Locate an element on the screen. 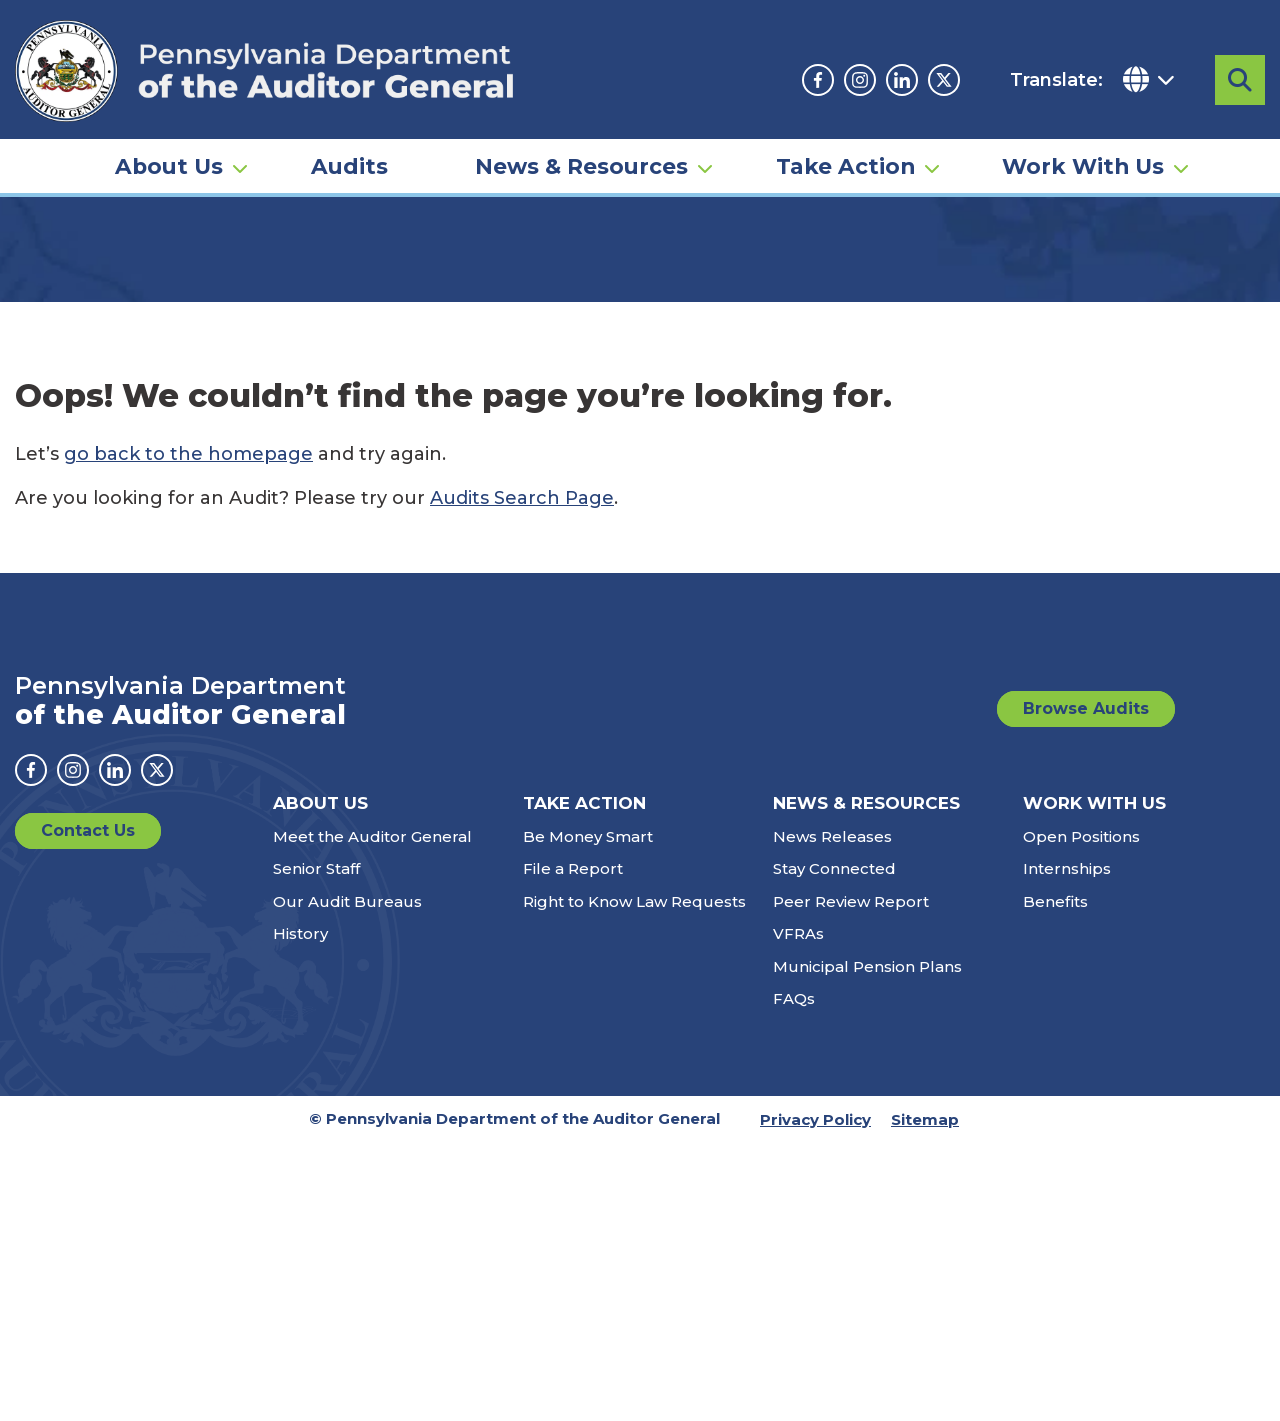 This screenshot has width=1280, height=1421. Senior Staff is located at coordinates (316, 1043).